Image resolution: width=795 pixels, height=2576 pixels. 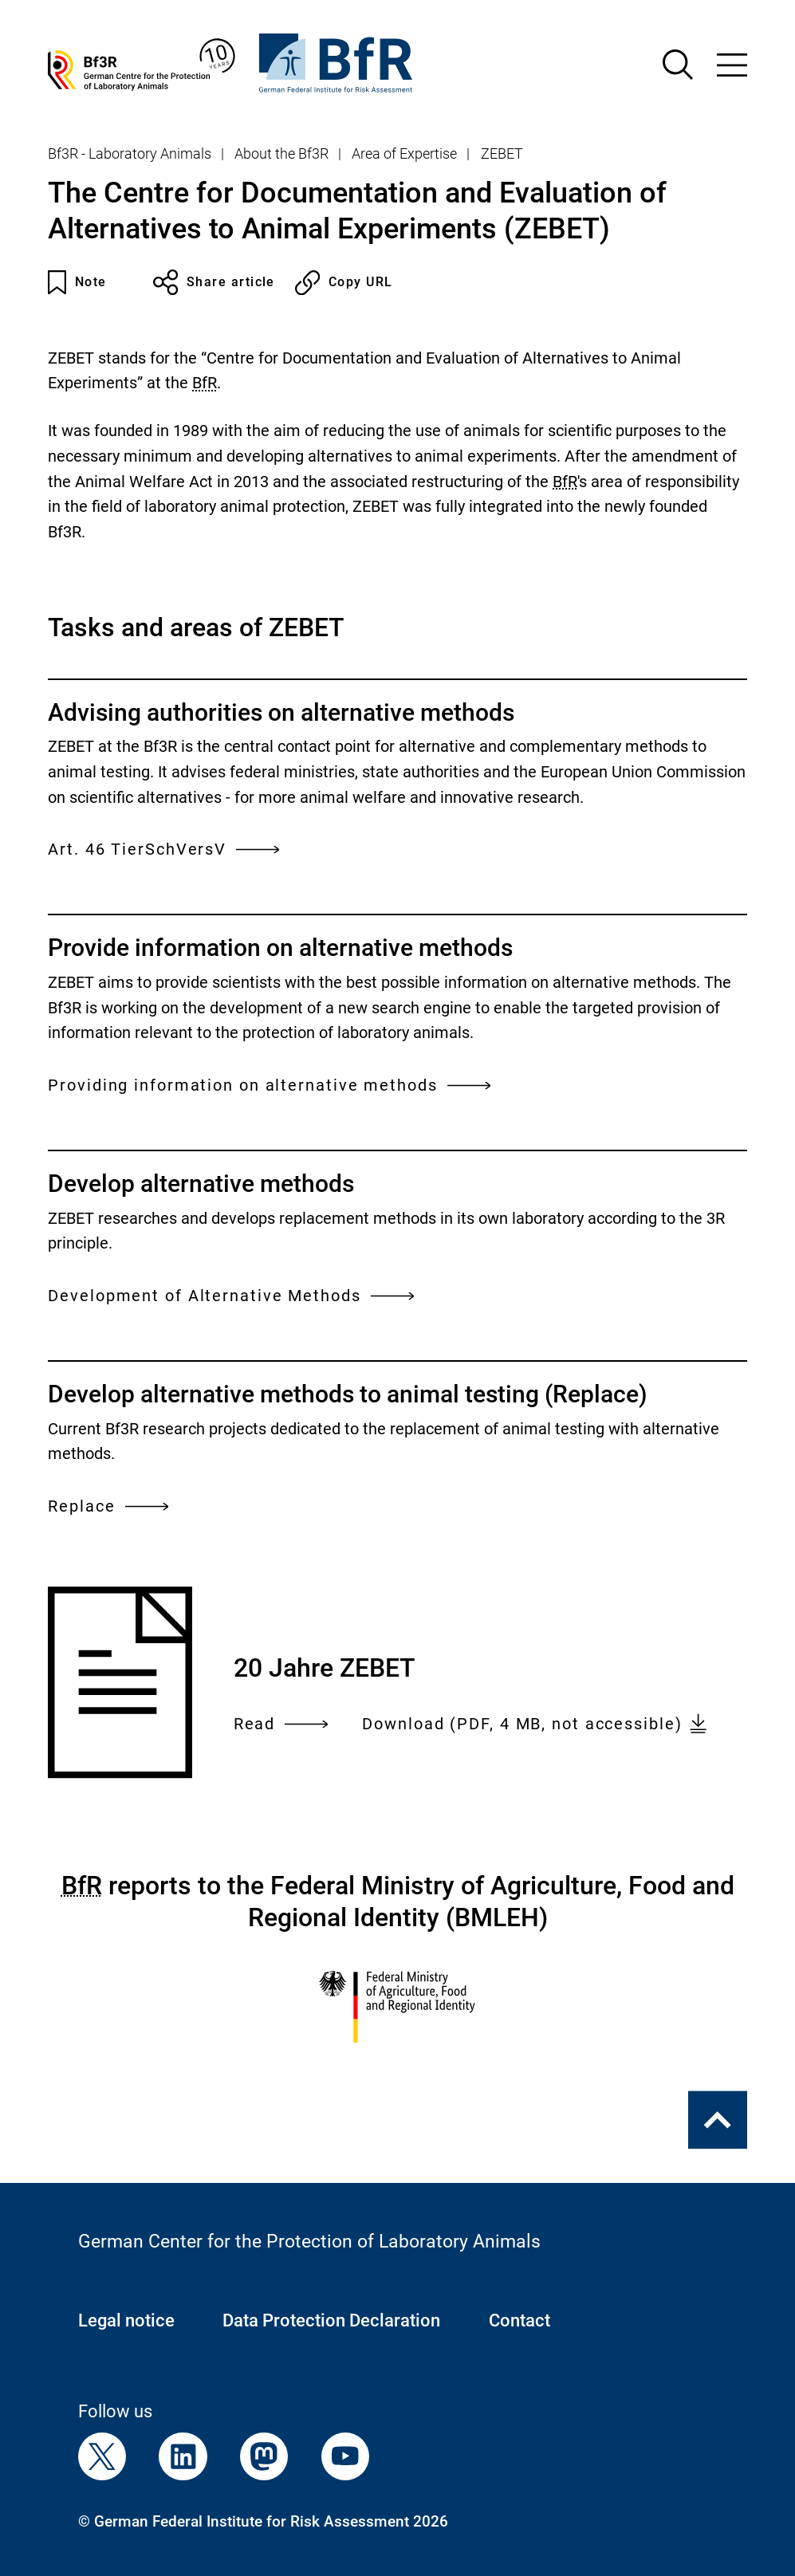 I want to click on Share article, so click(x=214, y=282).